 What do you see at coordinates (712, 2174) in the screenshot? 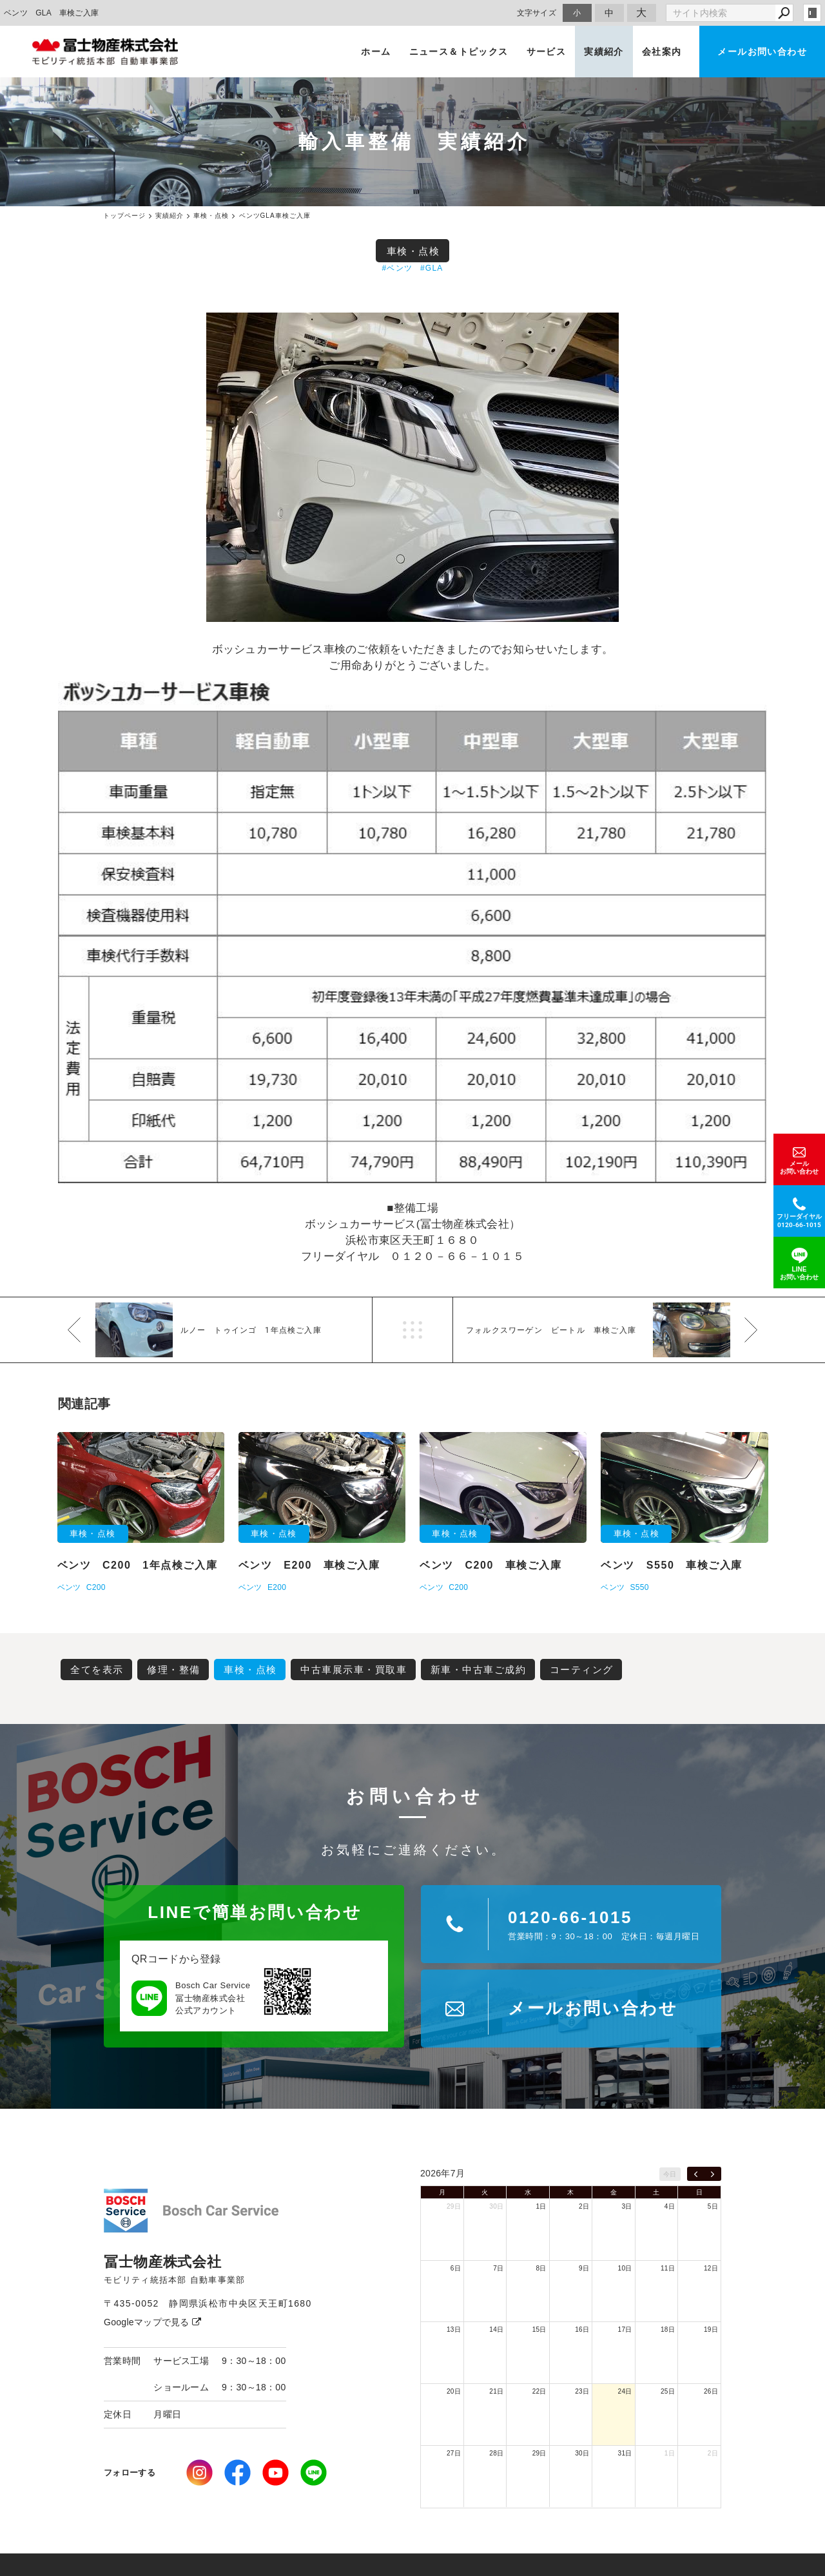
I see `[next]` at bounding box center [712, 2174].